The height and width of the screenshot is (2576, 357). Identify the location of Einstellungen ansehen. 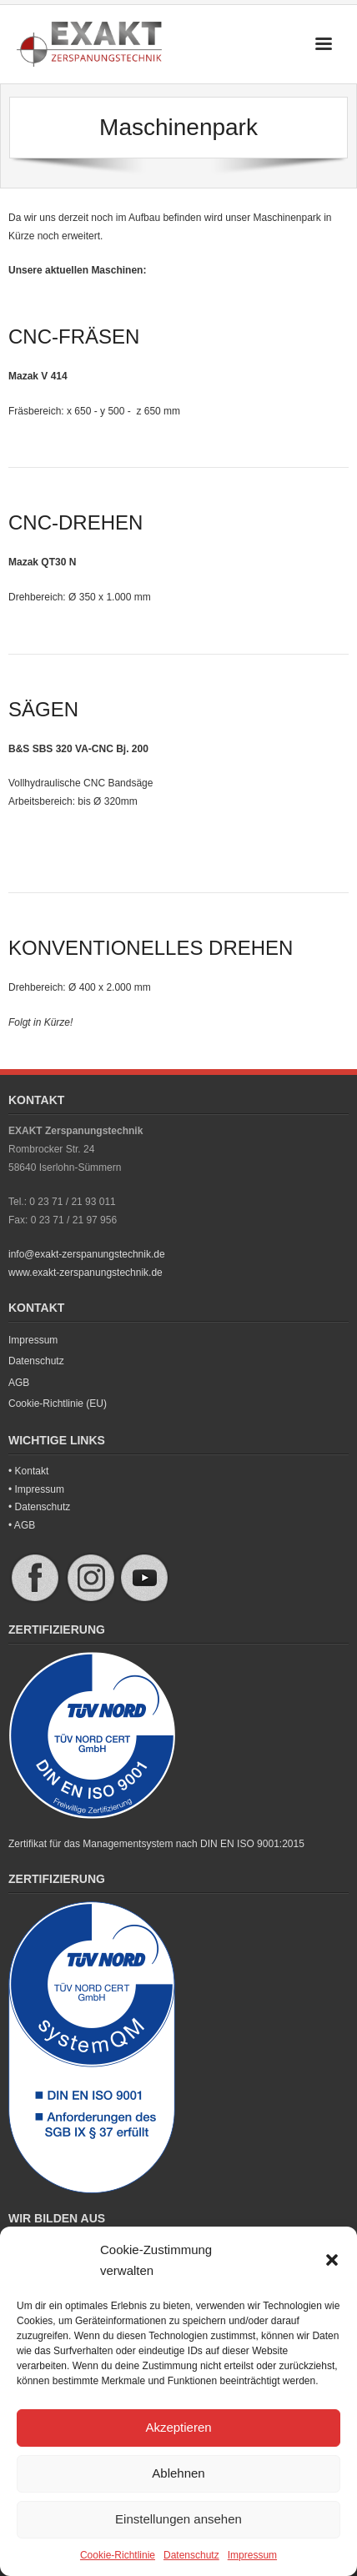
(178, 2519).